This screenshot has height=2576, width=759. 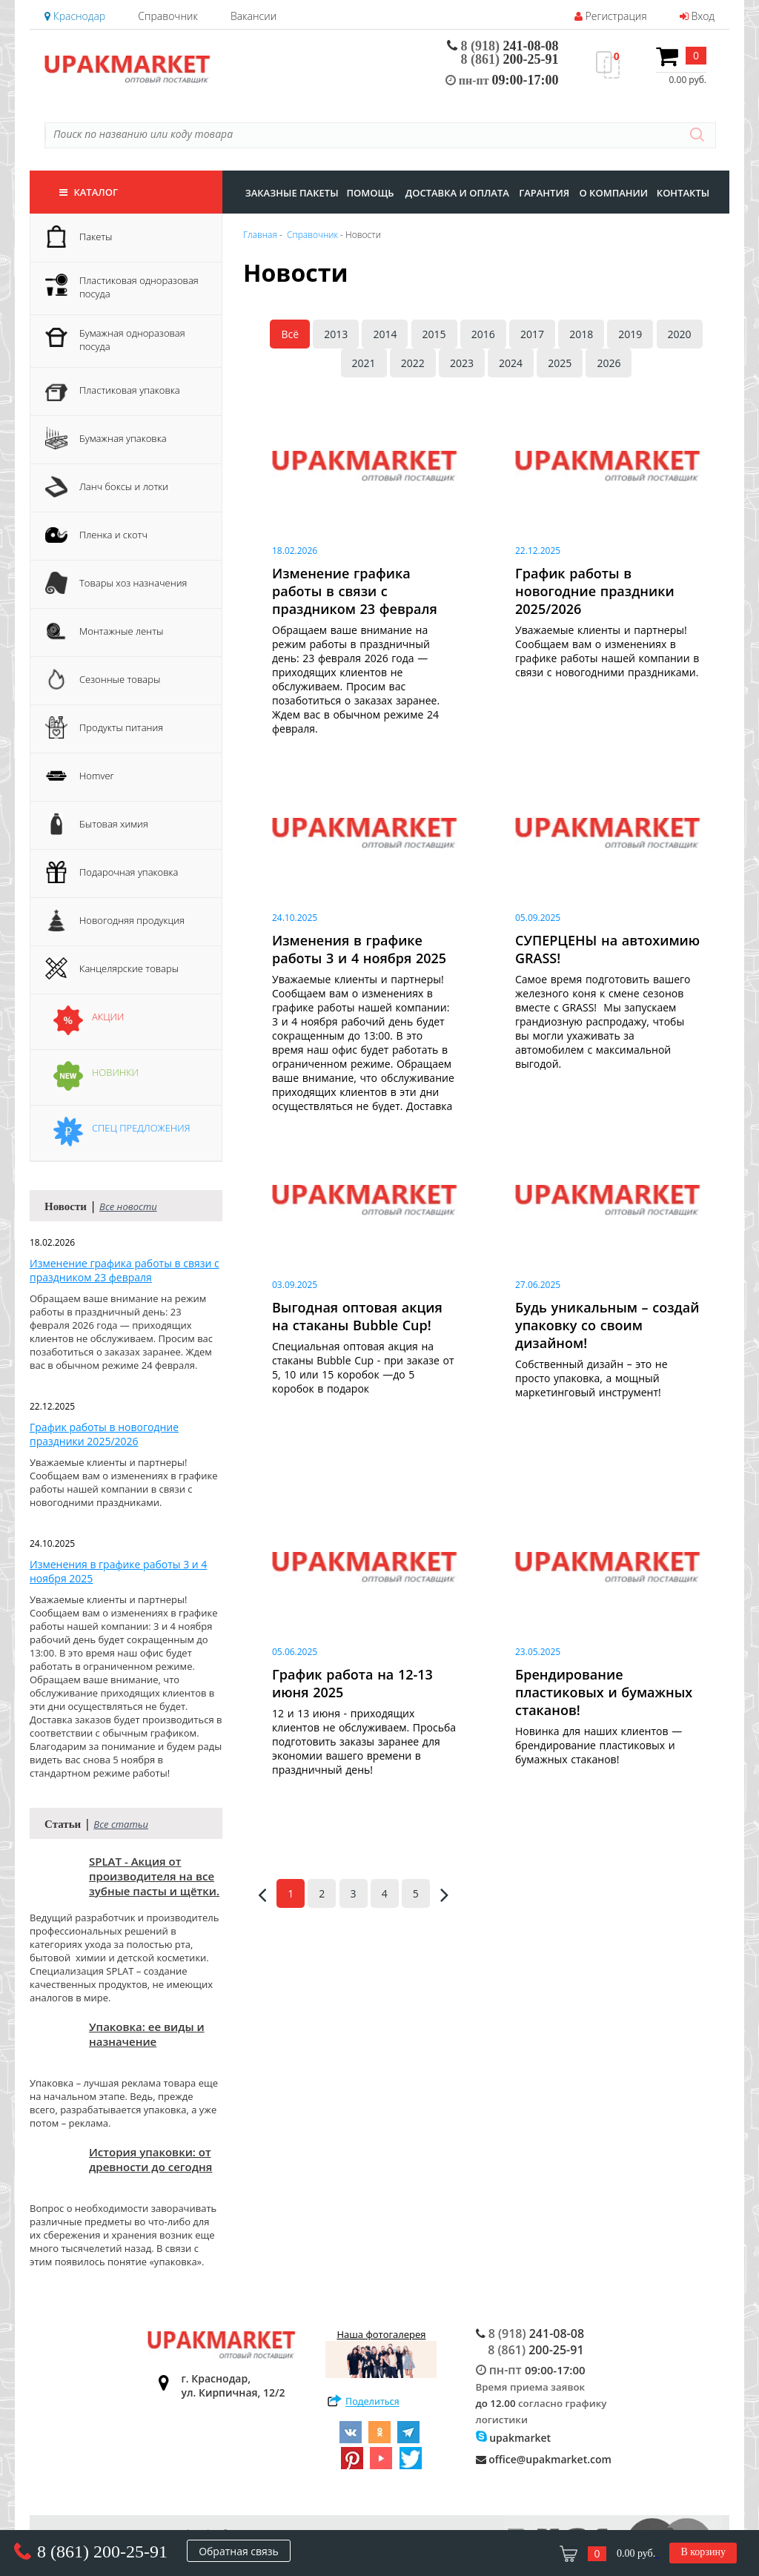 I want to click on SPLAT - Акция от производителя на все зубные пасты и щётки., so click(x=154, y=1876).